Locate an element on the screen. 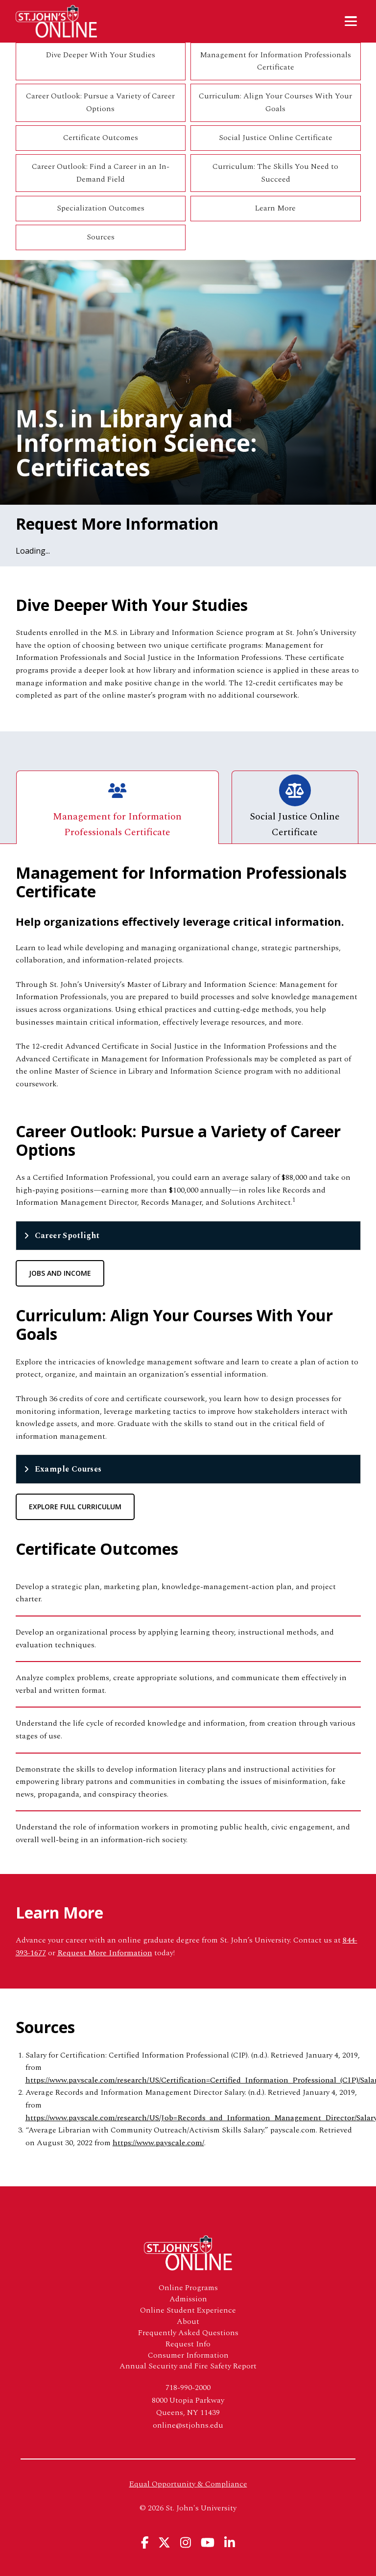 Image resolution: width=376 pixels, height=2576 pixels. Annual Security and Fire Safety Report is located at coordinates (188, 2366).